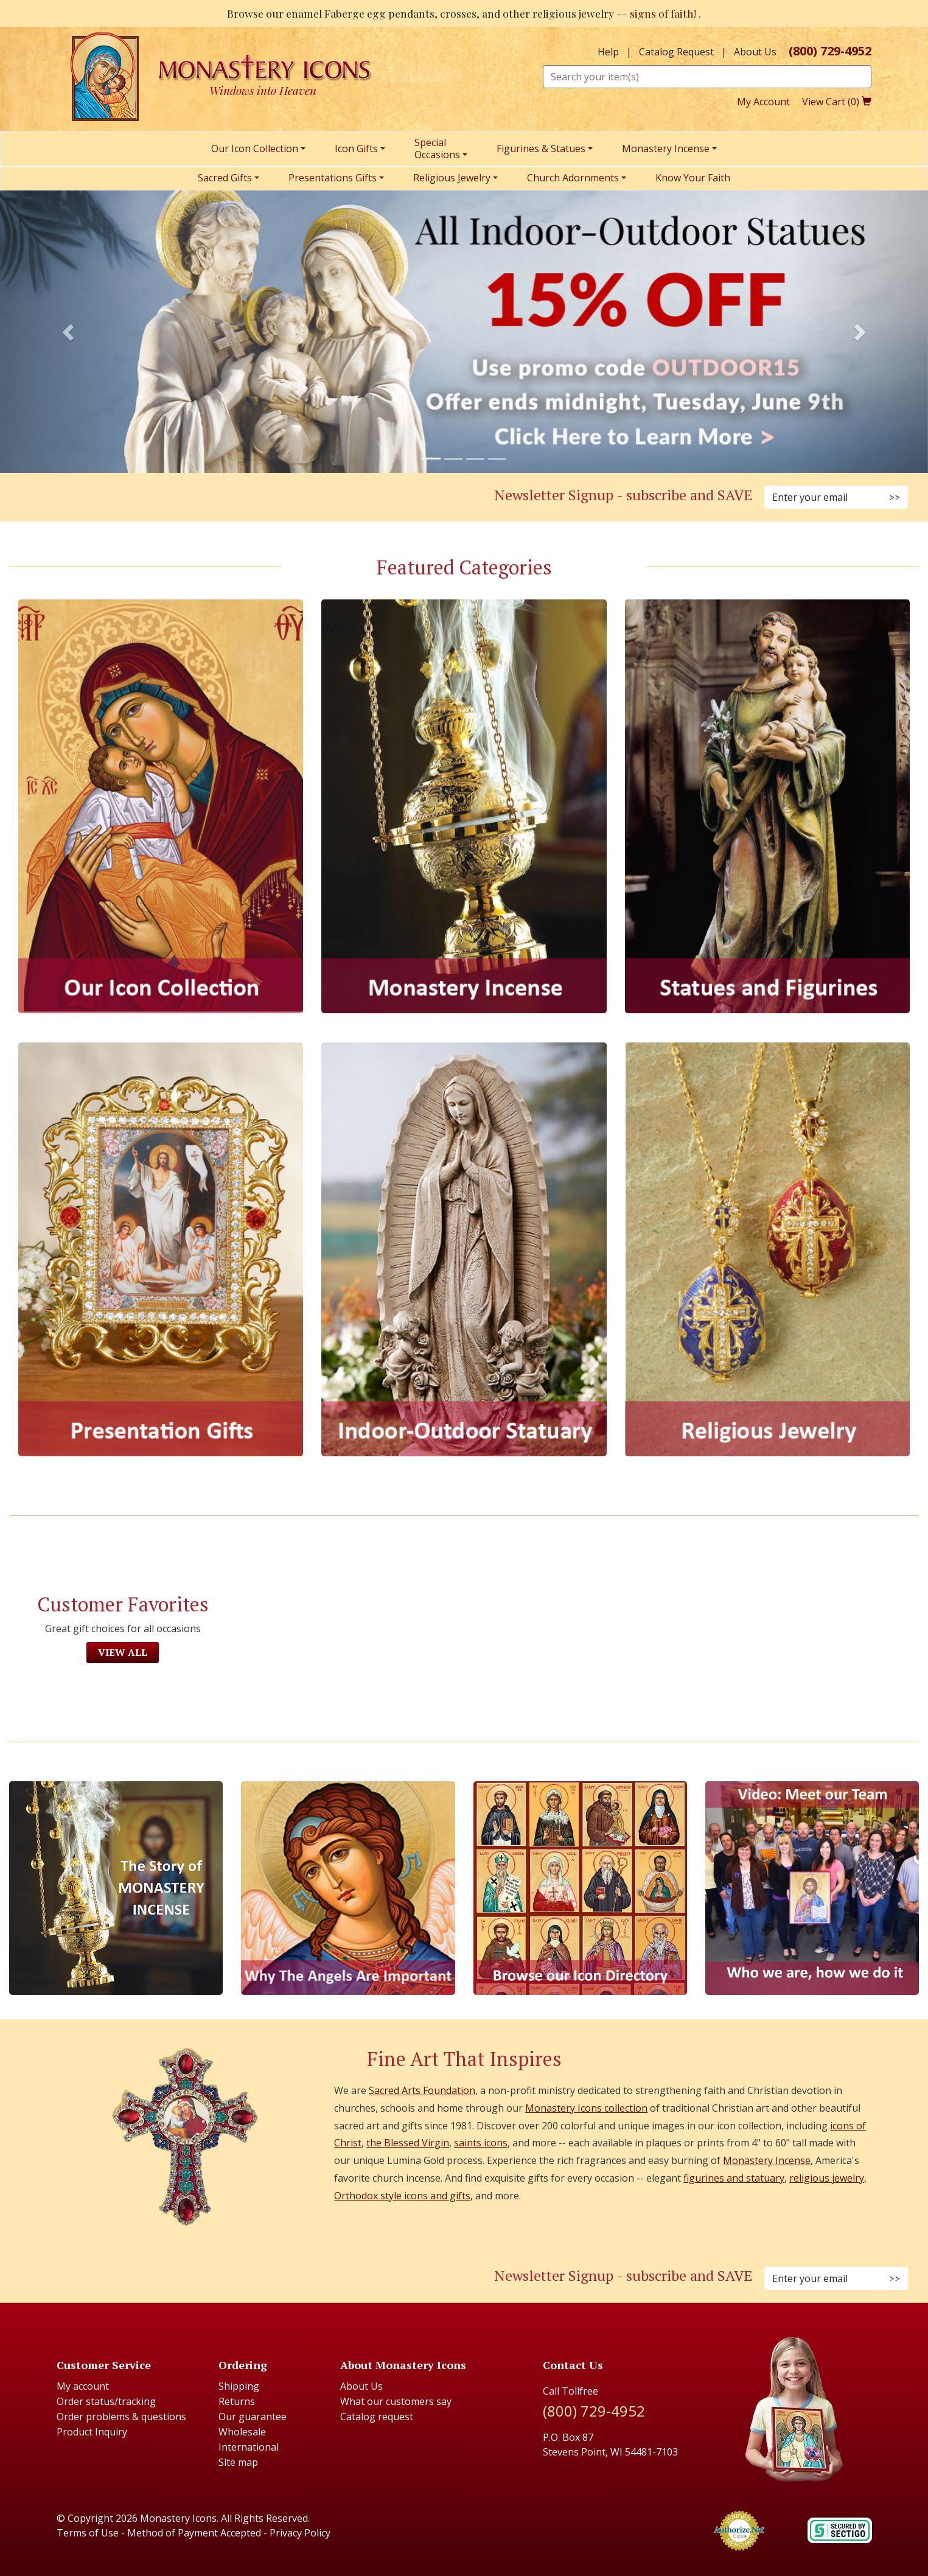  I want to click on Orthodox style icons and gifts, so click(402, 2195).